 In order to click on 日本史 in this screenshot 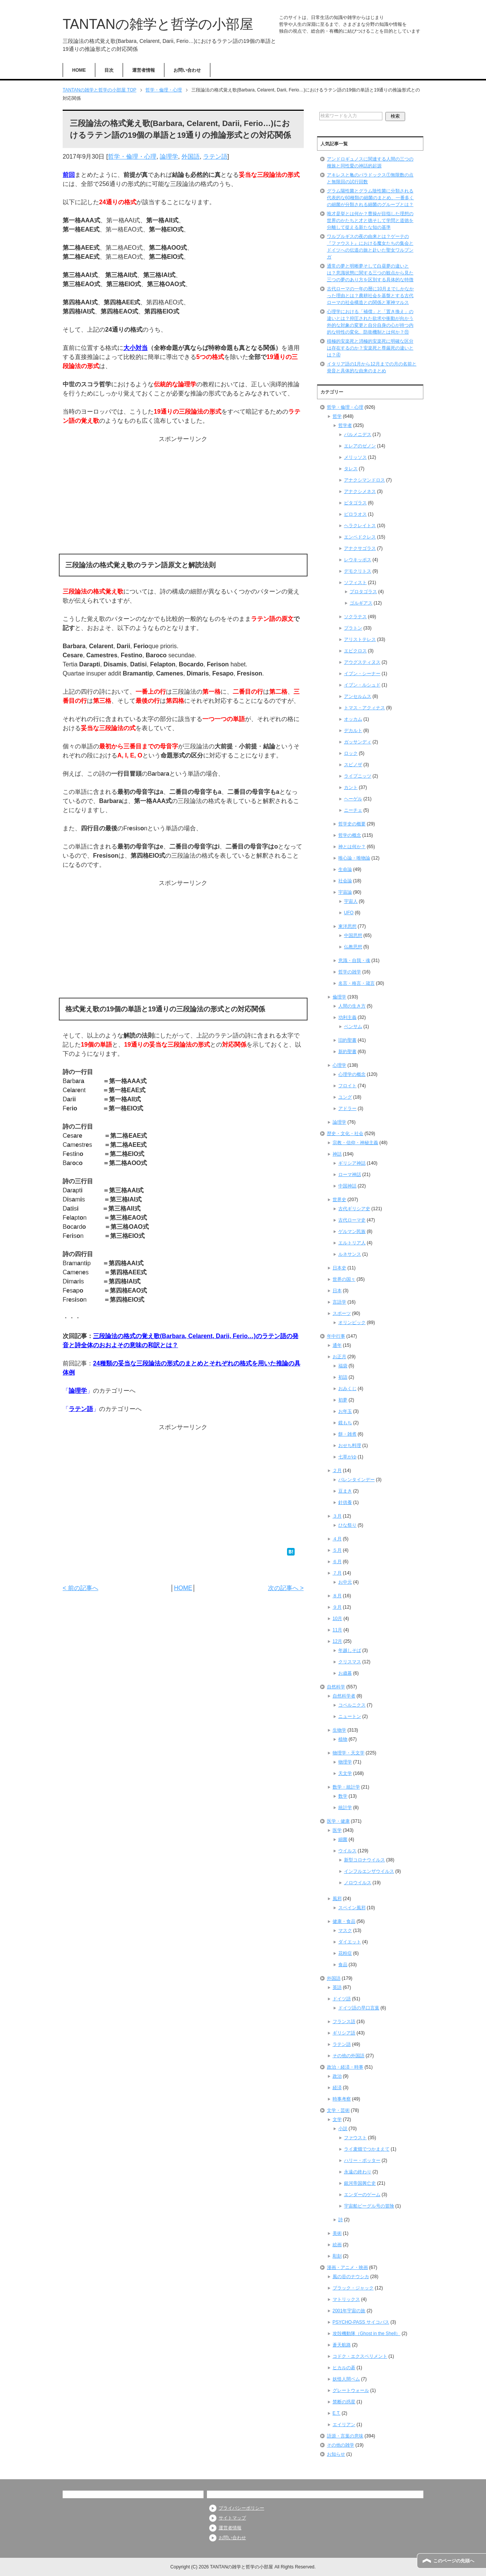, I will do `click(339, 1268)`.